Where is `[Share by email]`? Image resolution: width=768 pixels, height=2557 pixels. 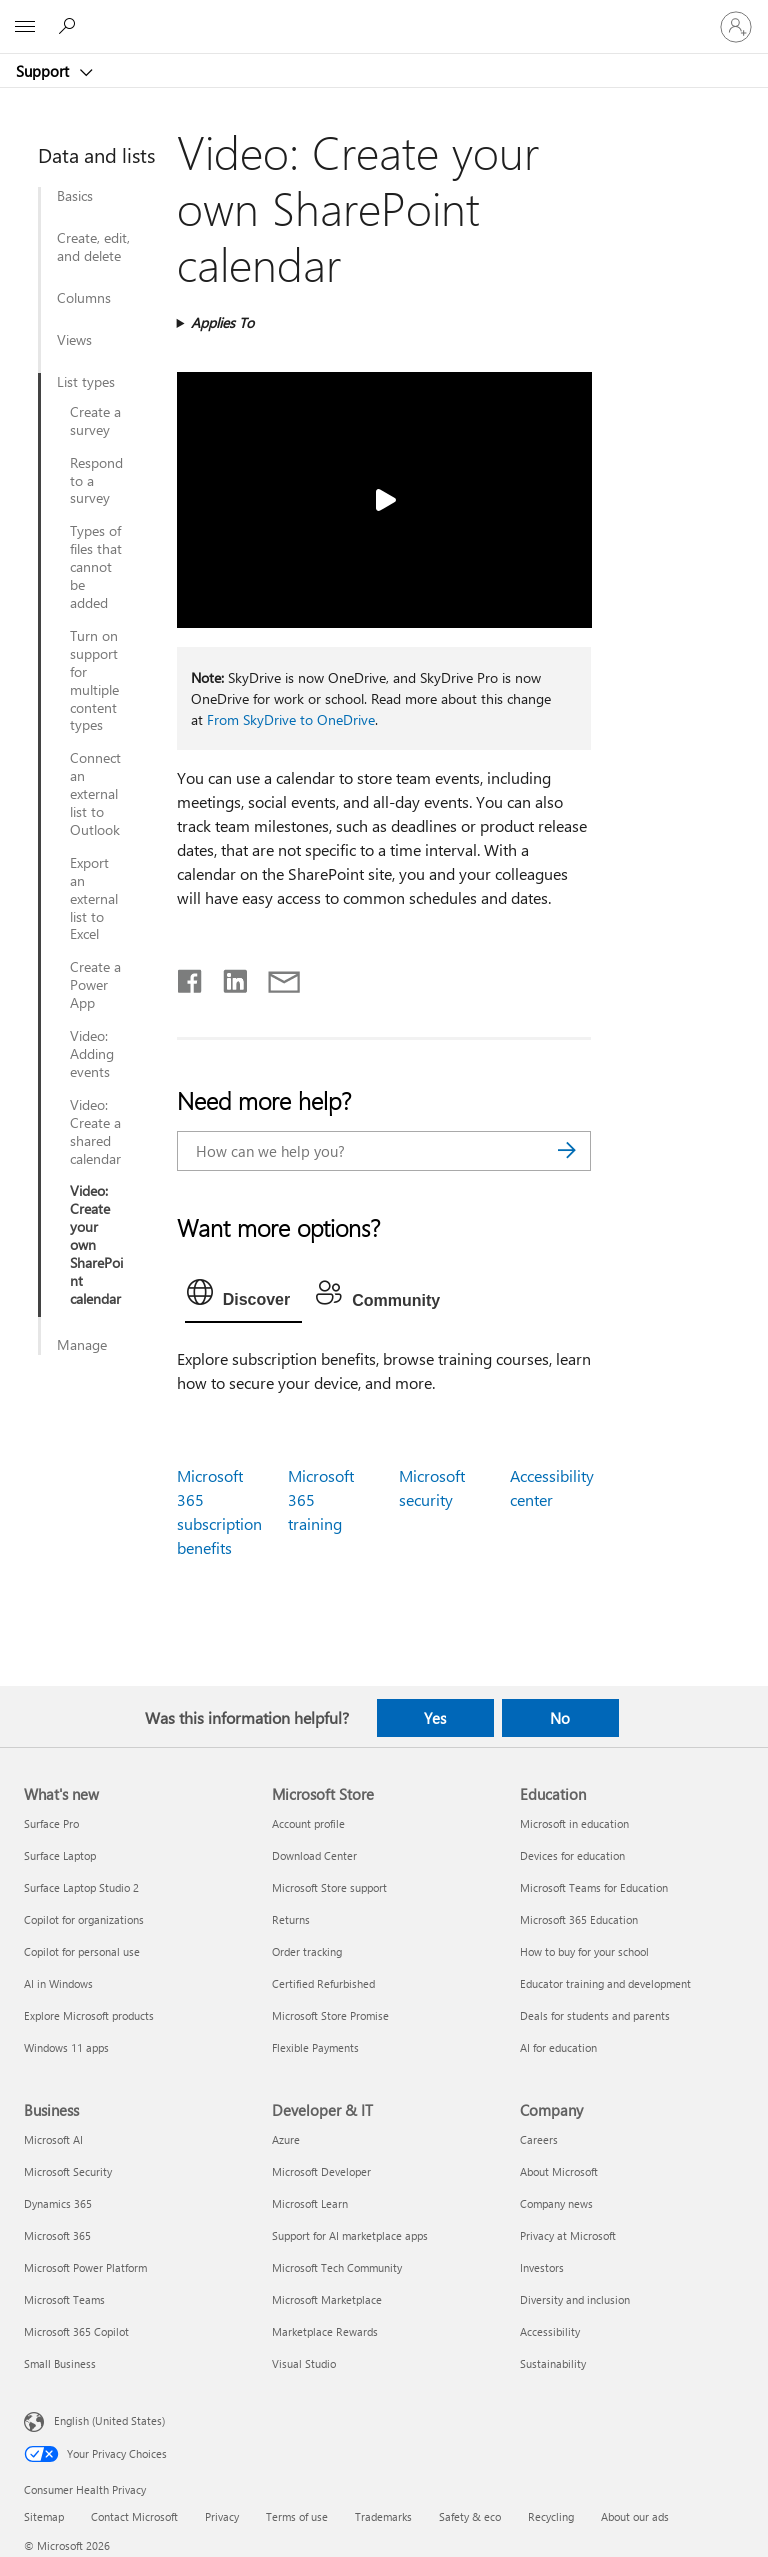
[Share by email] is located at coordinates (275, 977).